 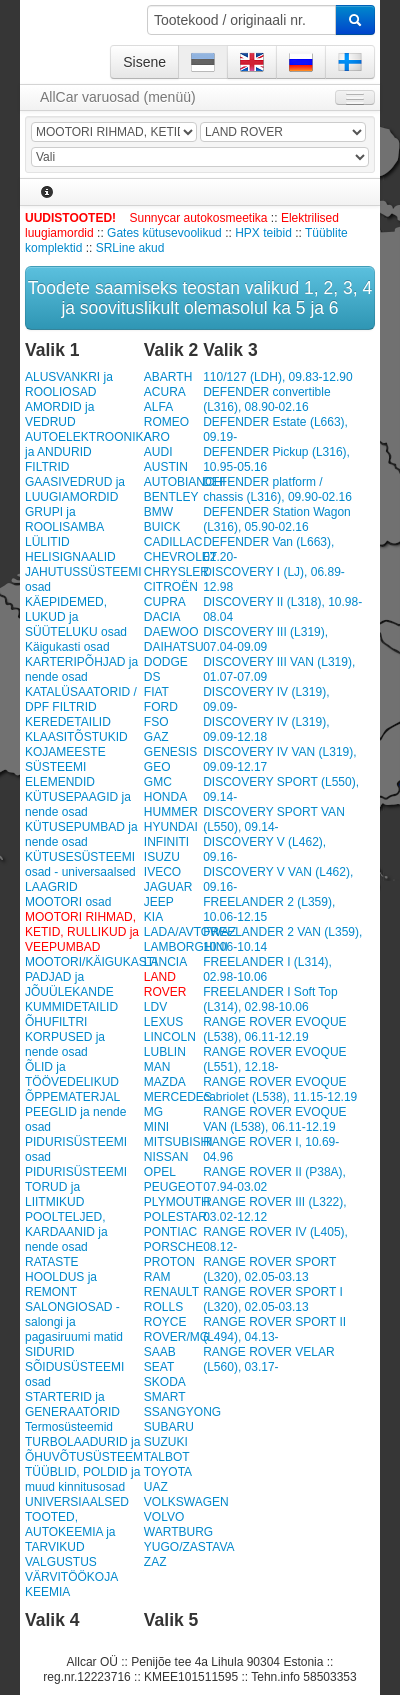 I want to click on SUBARU, so click(x=169, y=1427).